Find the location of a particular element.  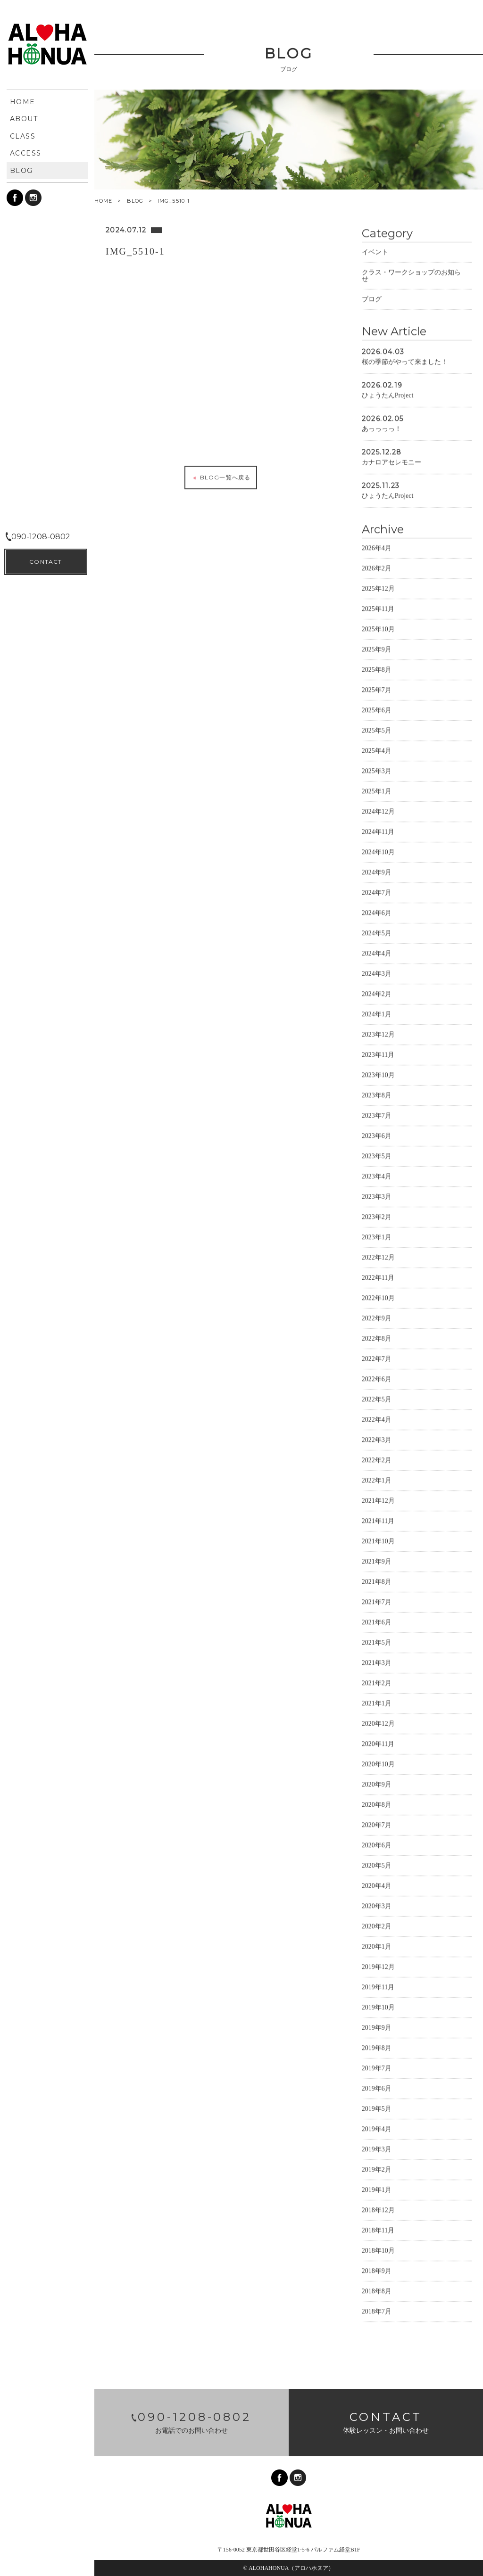

2025年12月 is located at coordinates (378, 587).